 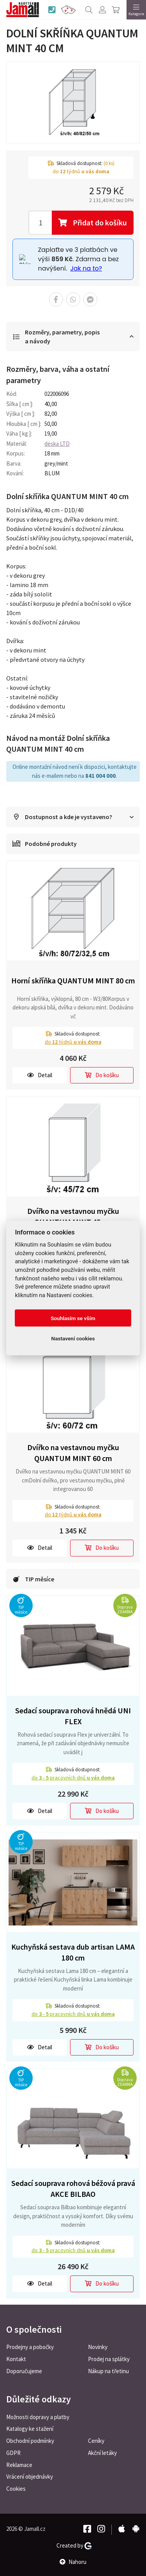 I want to click on Prodej na splátky, so click(x=109, y=2359).